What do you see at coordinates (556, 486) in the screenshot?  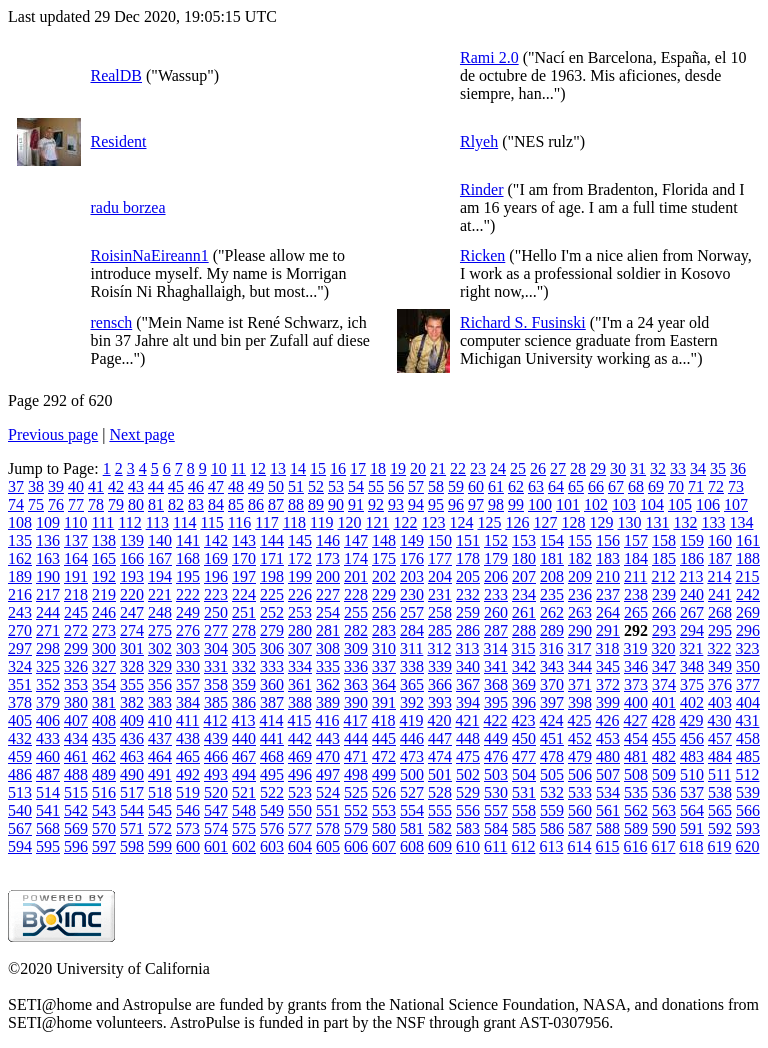 I see `64` at bounding box center [556, 486].